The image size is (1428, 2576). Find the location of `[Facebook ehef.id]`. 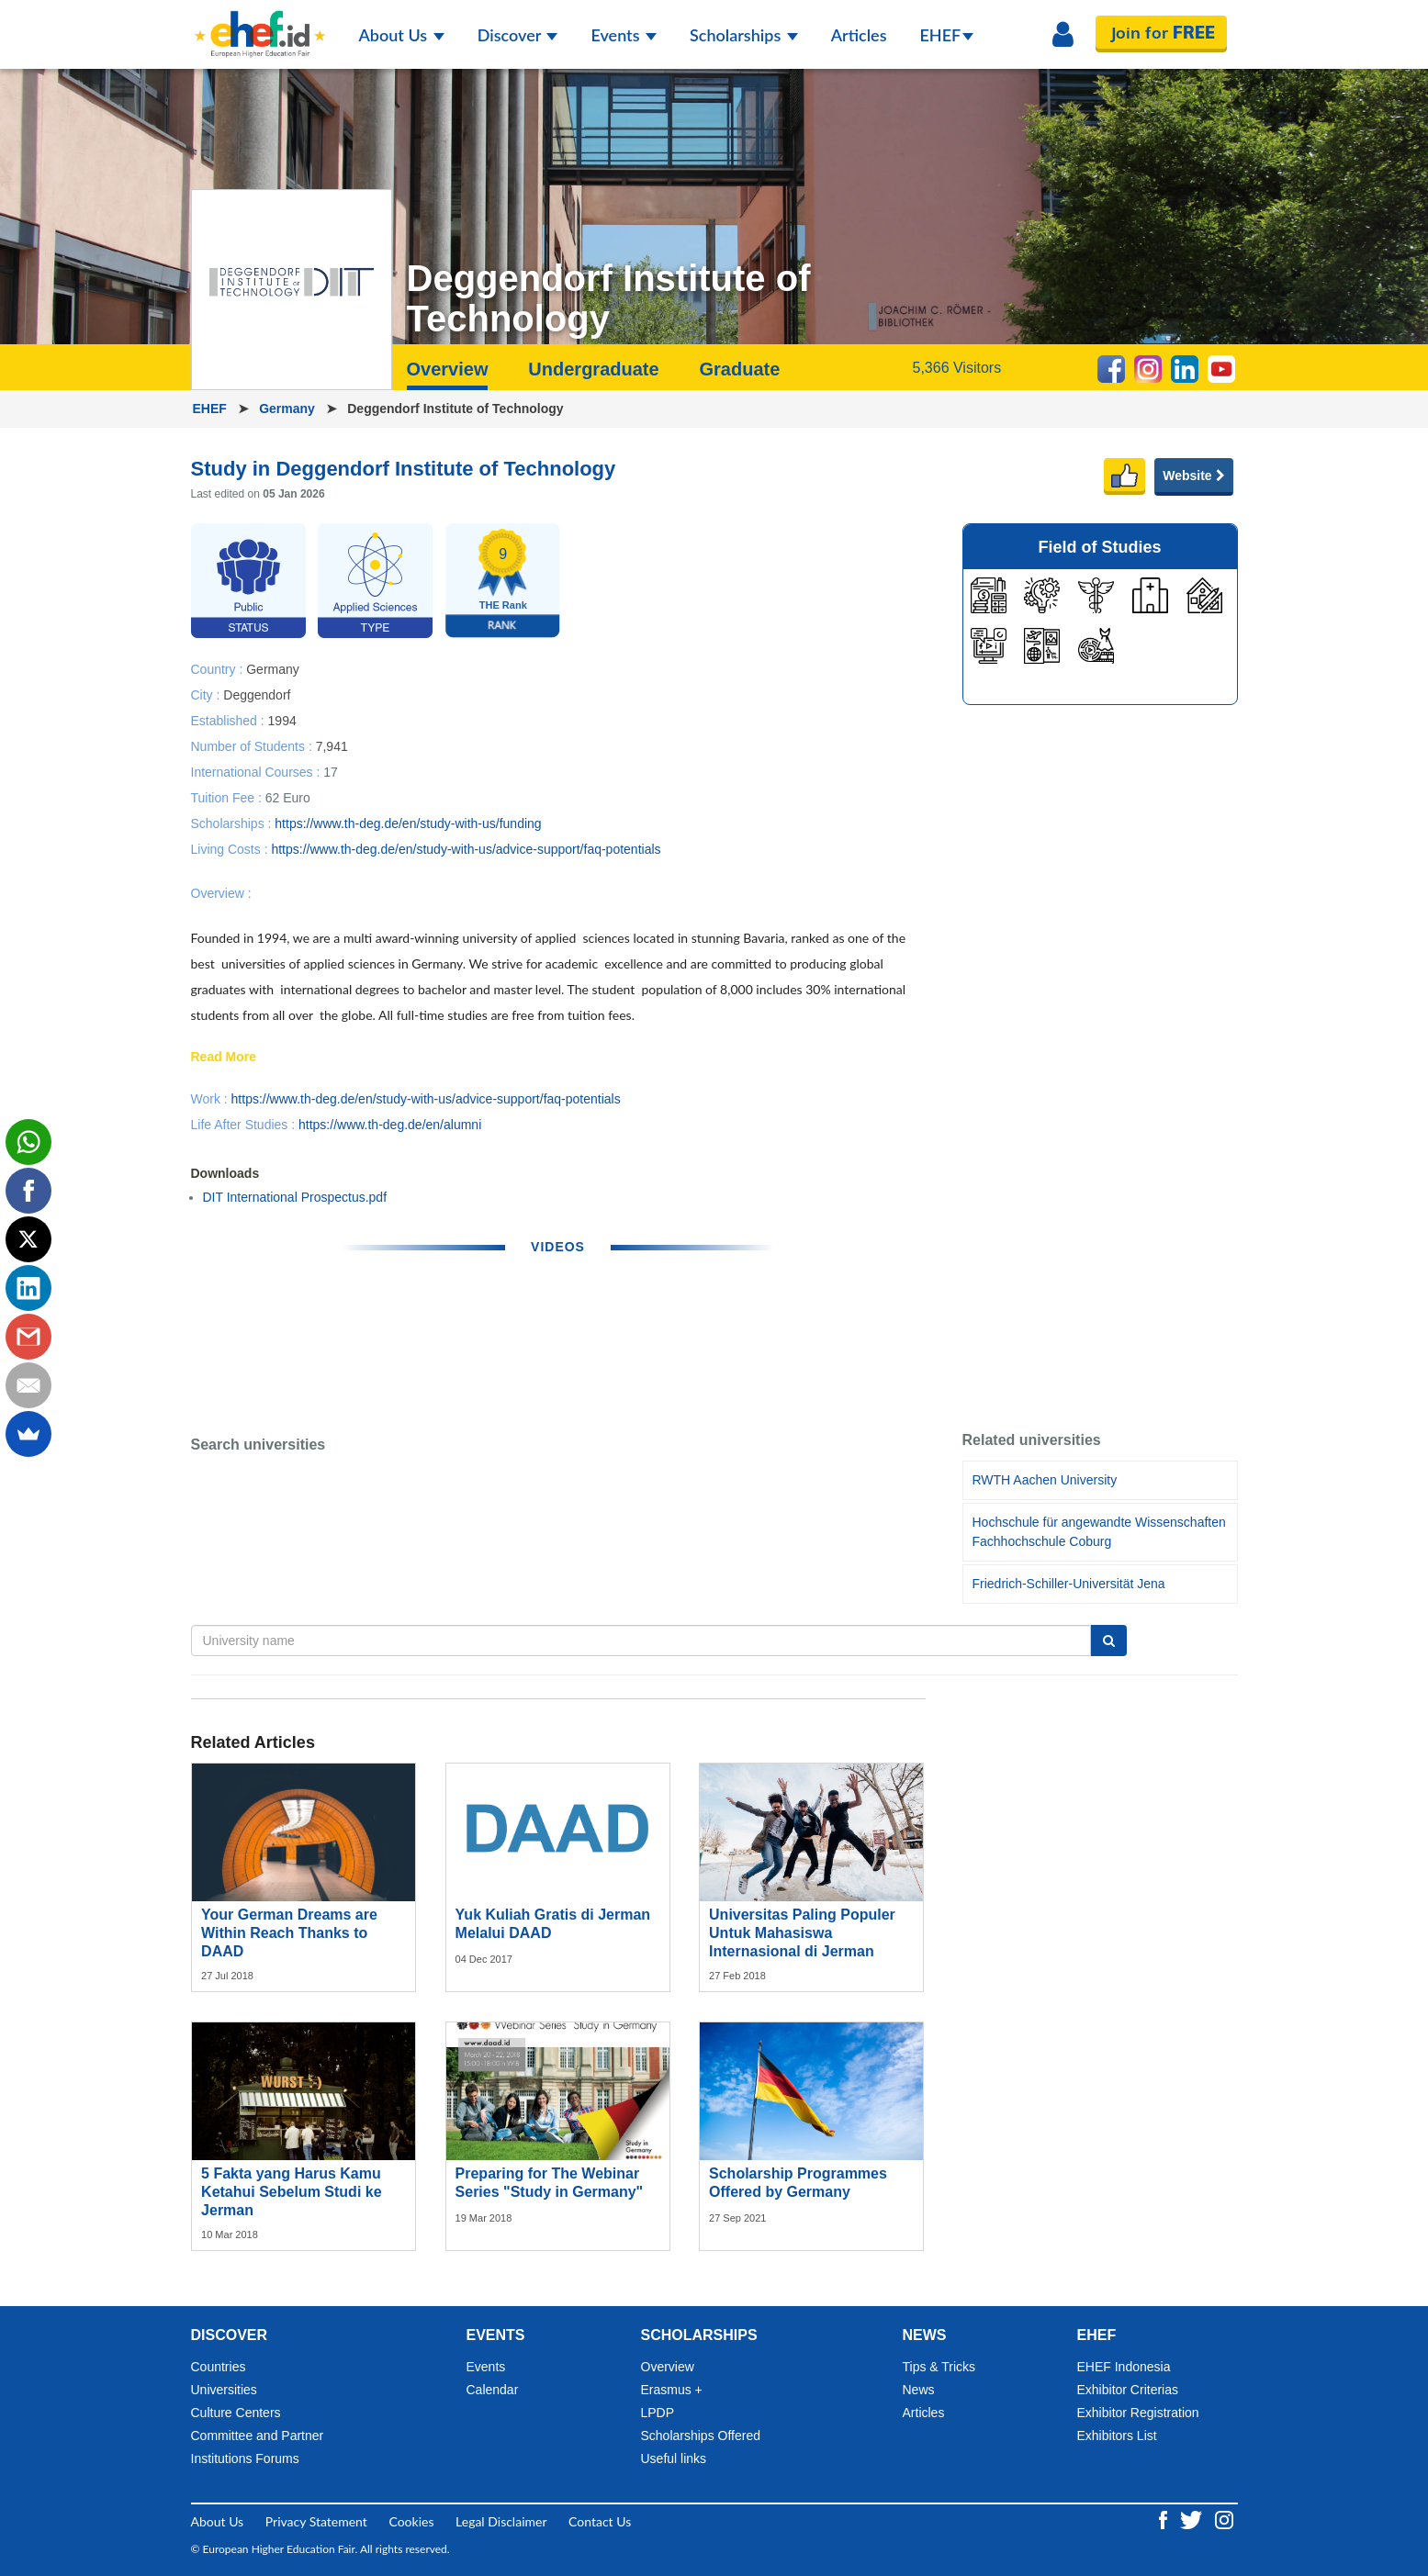

[Facebook ehef.id] is located at coordinates (1164, 2518).